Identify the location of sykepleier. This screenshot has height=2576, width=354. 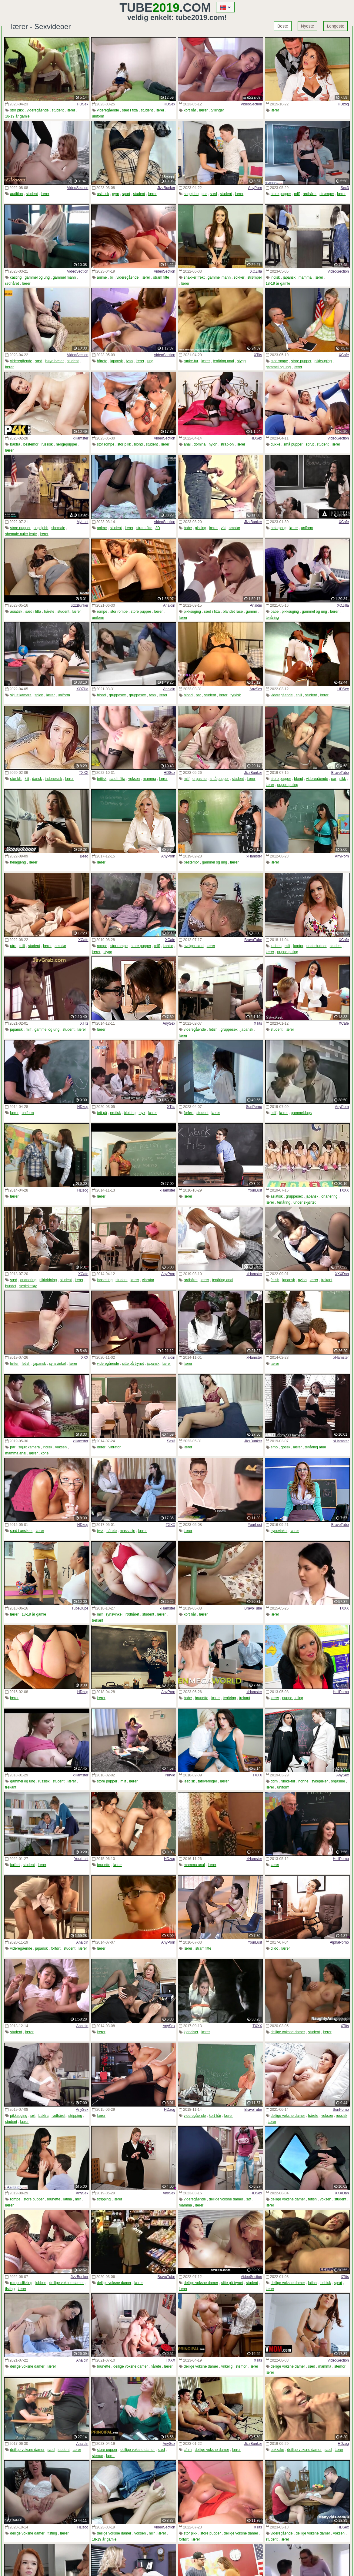
(320, 1781).